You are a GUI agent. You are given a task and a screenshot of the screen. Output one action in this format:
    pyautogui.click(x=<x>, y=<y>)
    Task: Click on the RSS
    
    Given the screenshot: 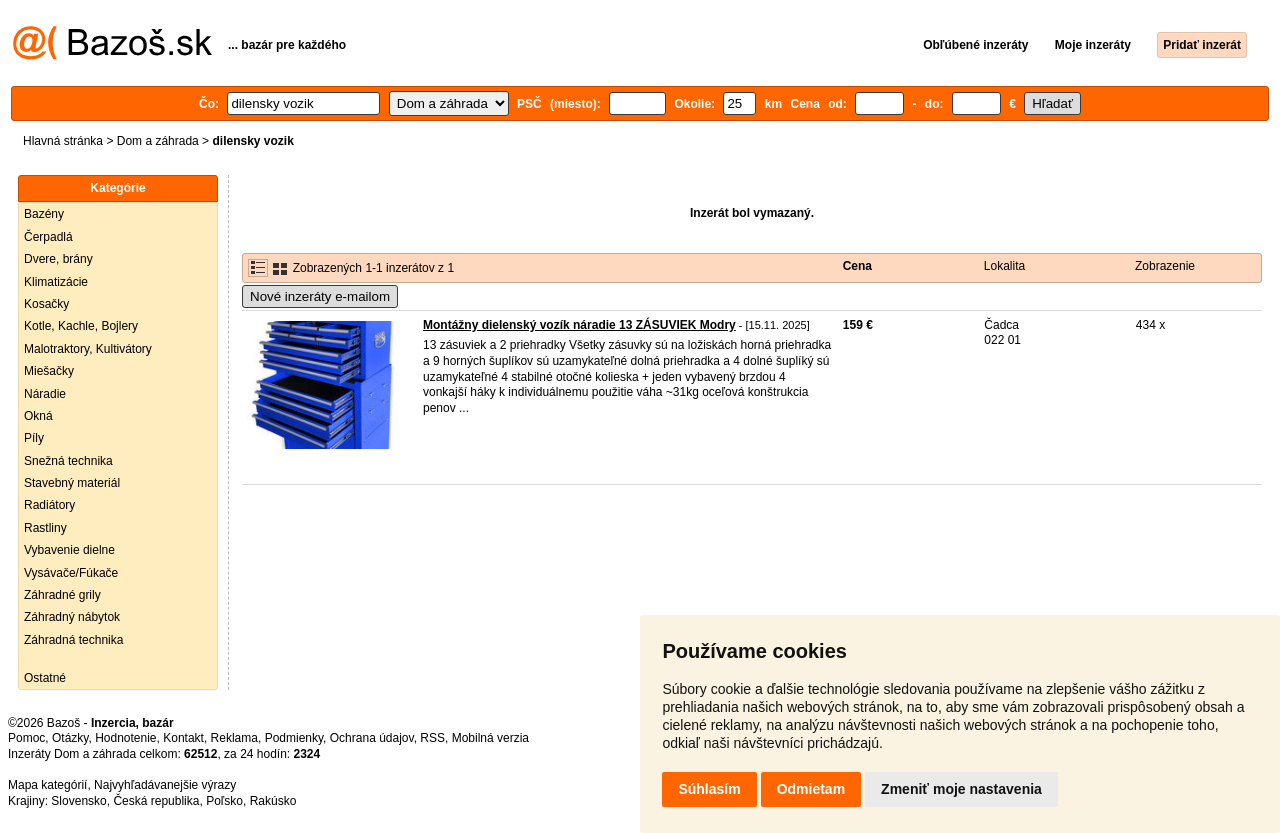 What is the action you would take?
    pyautogui.click(x=432, y=738)
    